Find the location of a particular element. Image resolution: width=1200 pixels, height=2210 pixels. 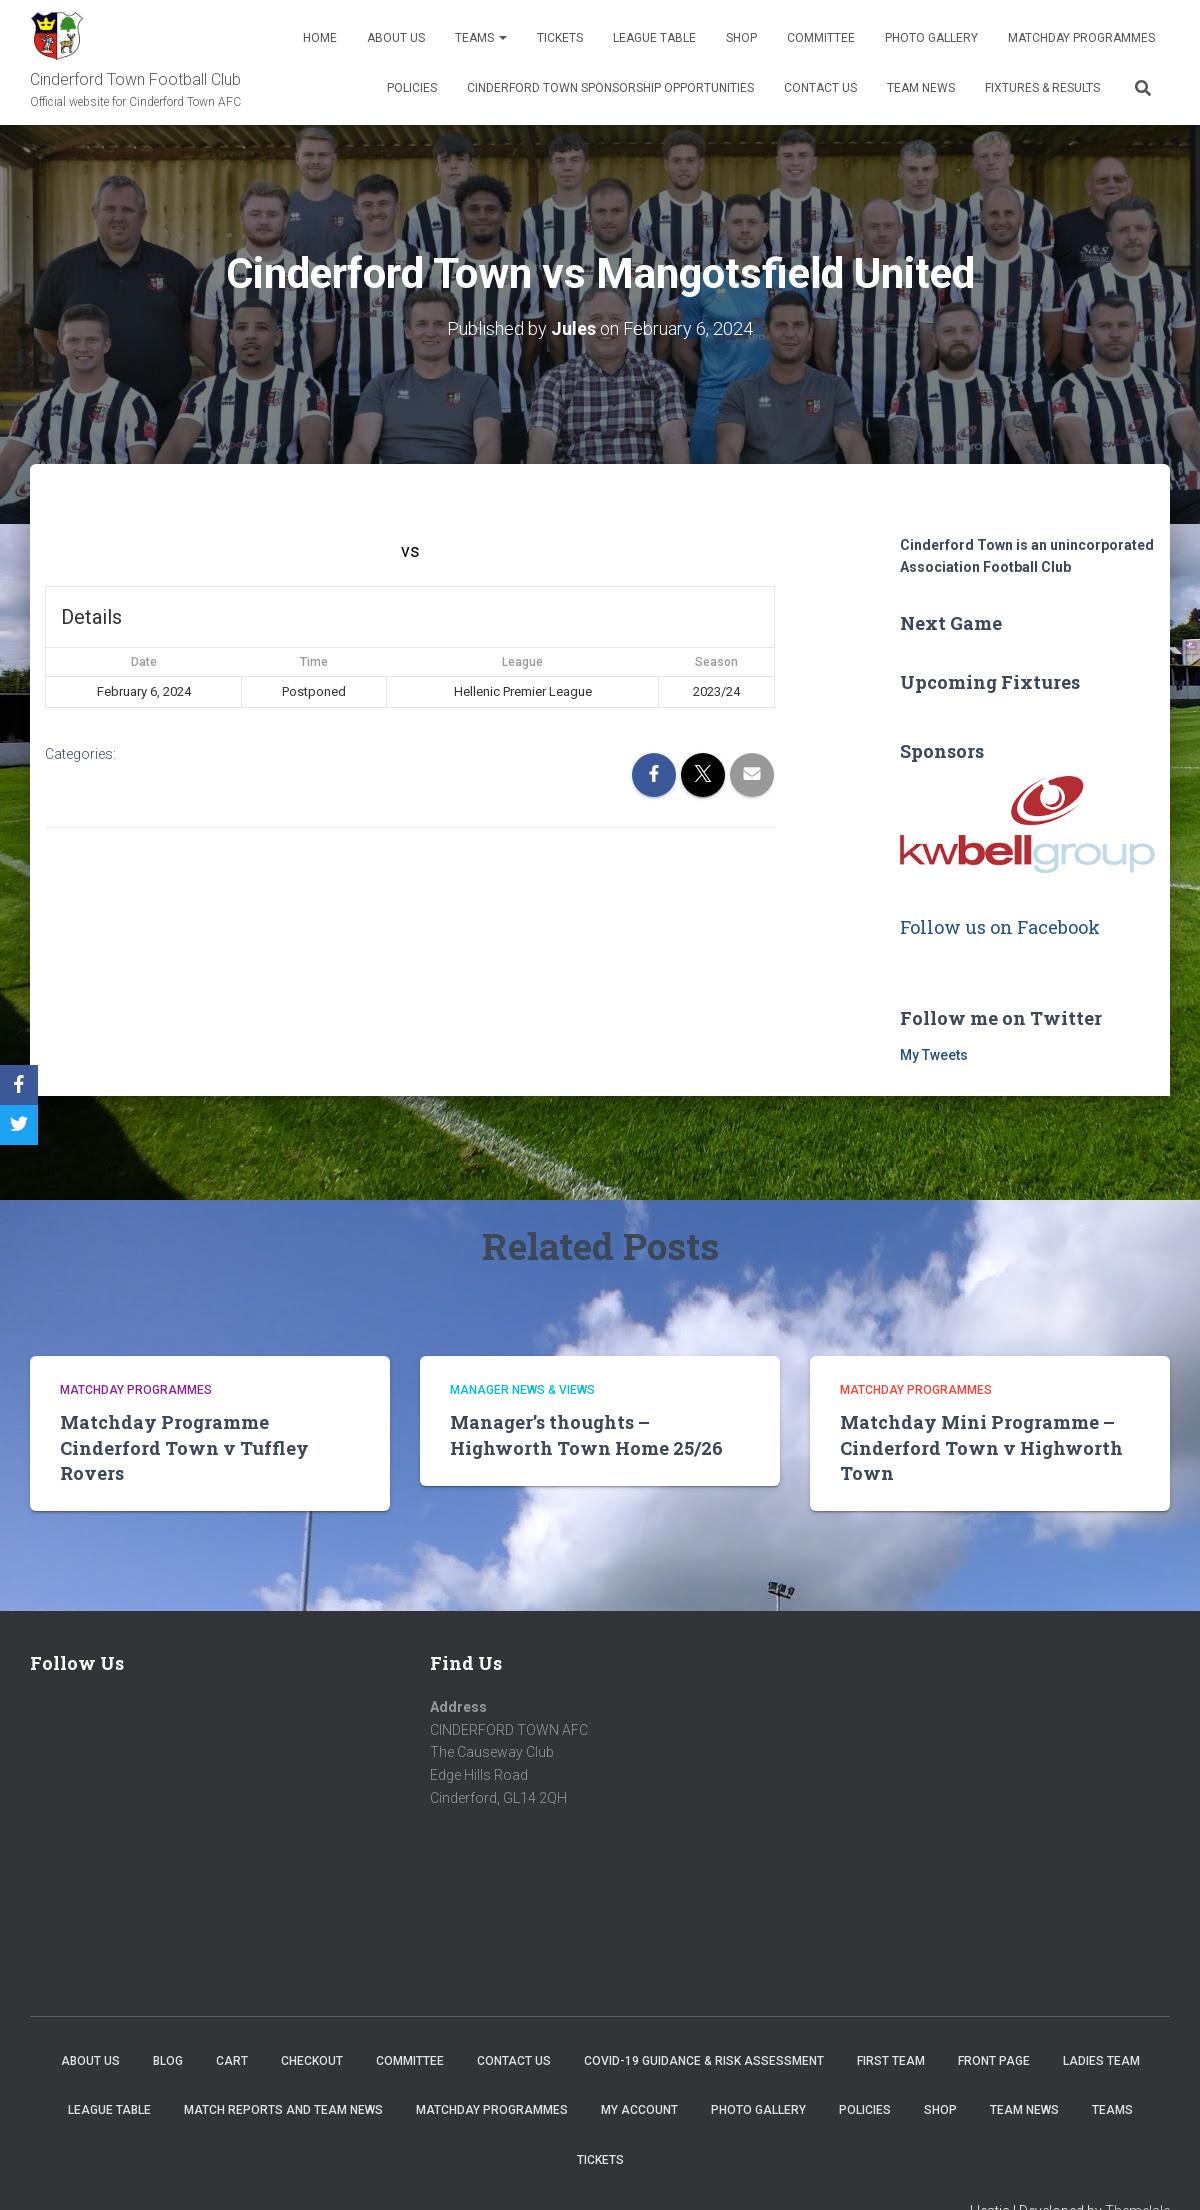

My Tweets is located at coordinates (934, 1054).